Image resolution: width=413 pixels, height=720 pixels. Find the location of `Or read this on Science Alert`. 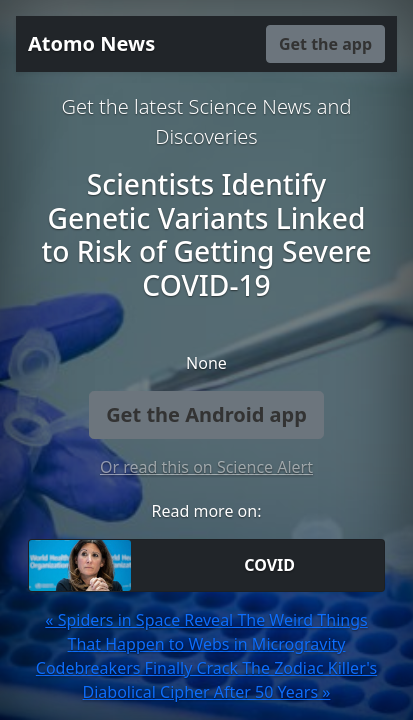

Or read this on Science Alert is located at coordinates (206, 467).